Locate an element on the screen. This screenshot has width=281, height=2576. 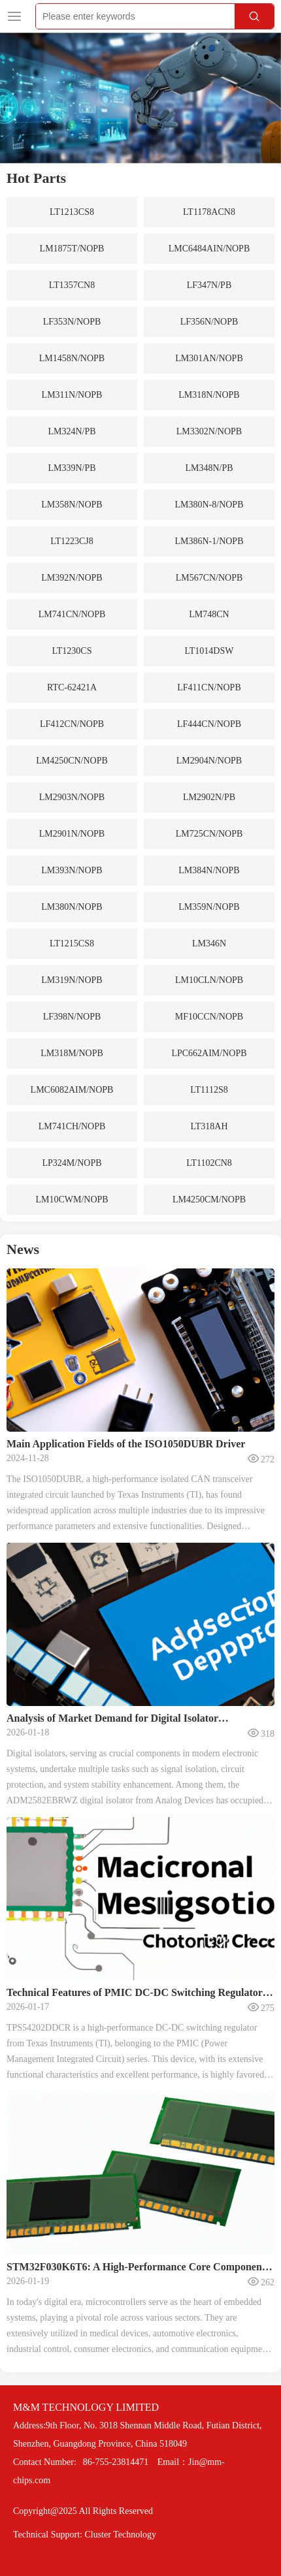
LM2902N/PB is located at coordinates (209, 797).